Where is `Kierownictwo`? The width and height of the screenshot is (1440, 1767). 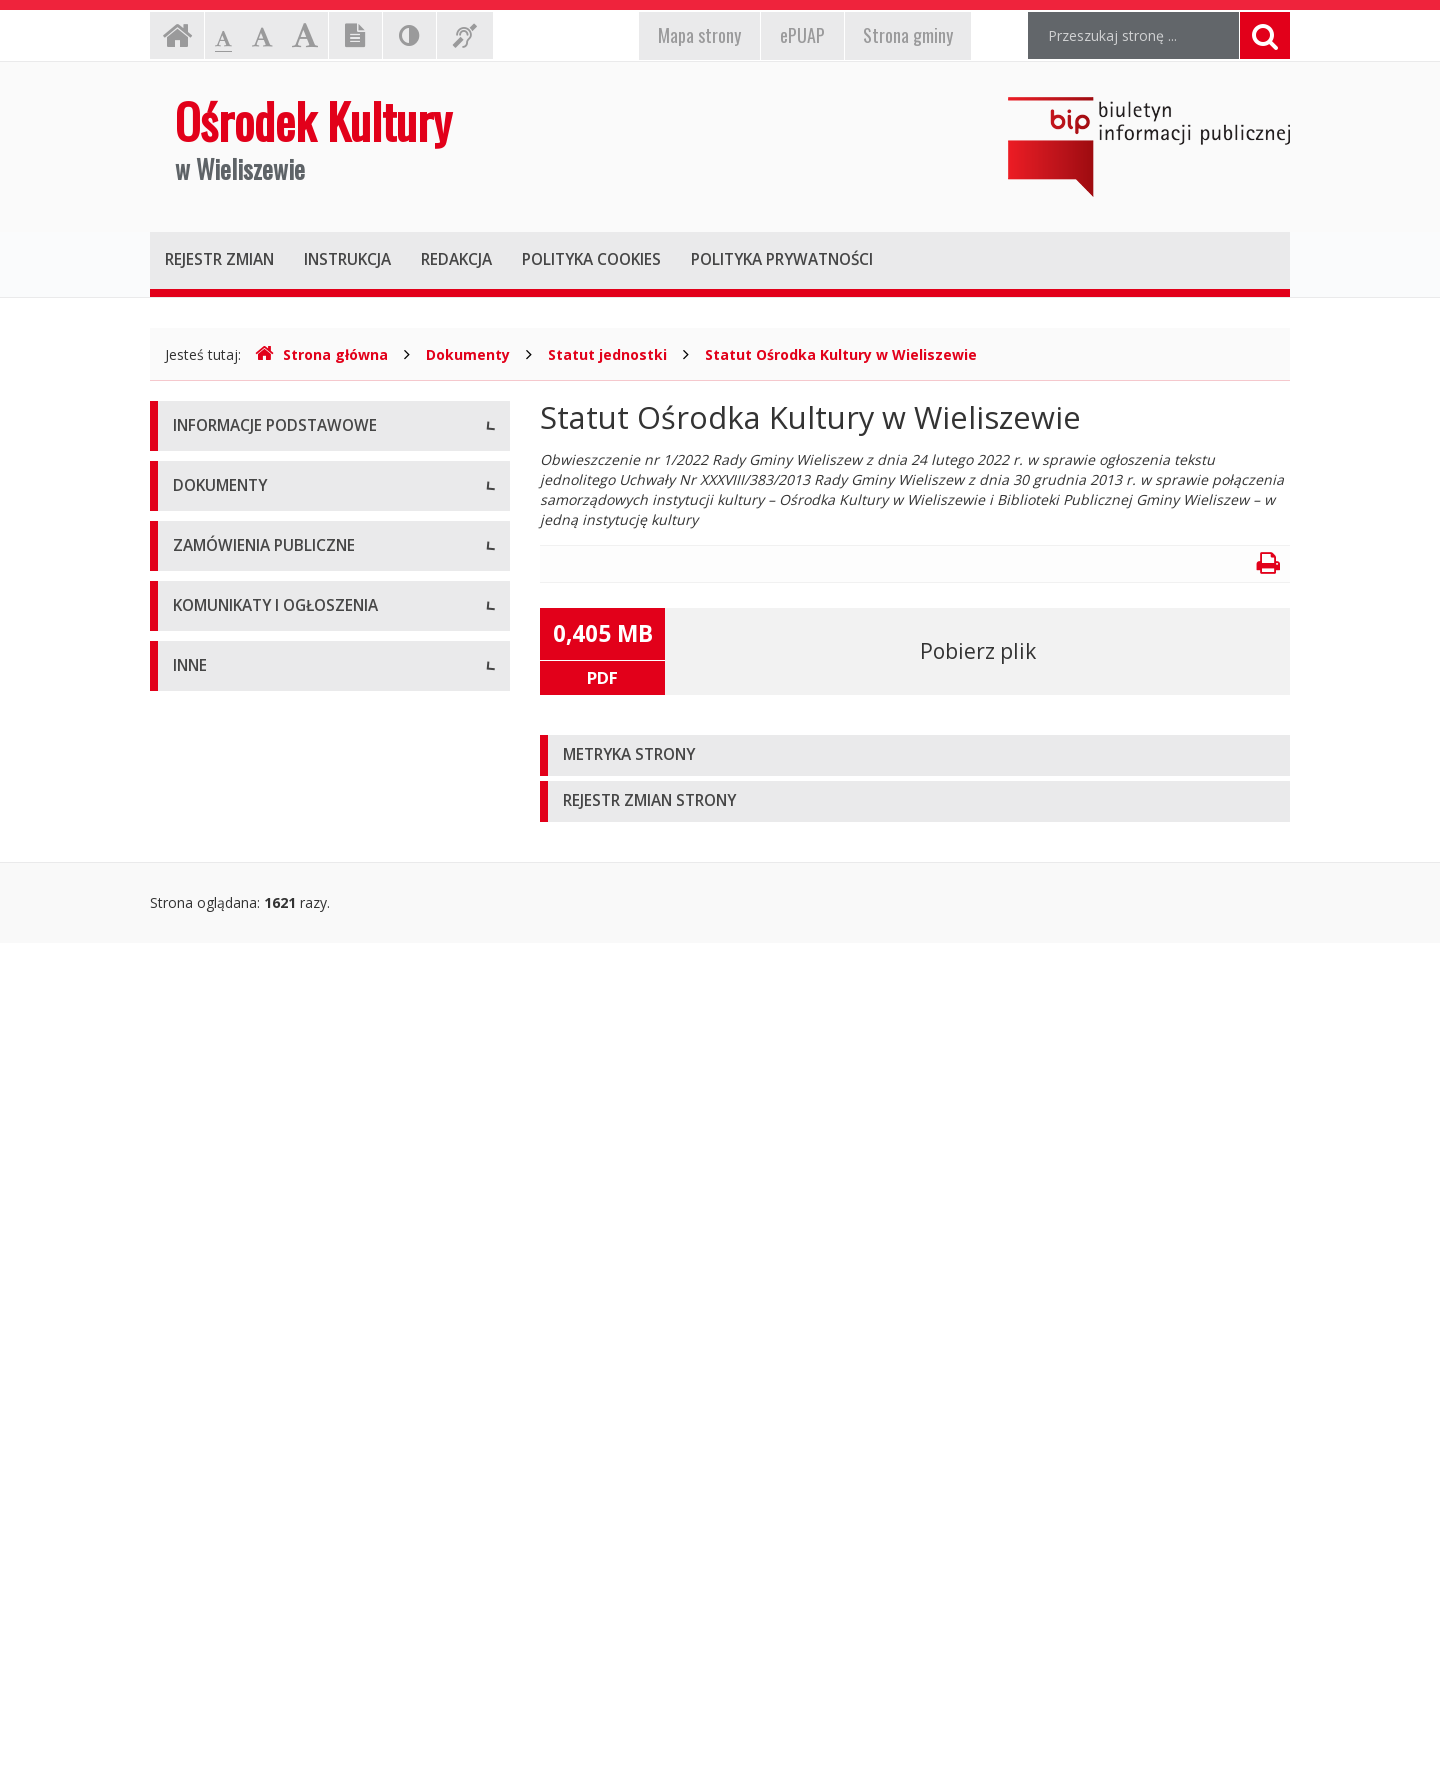 Kierownictwo is located at coordinates (217, 608).